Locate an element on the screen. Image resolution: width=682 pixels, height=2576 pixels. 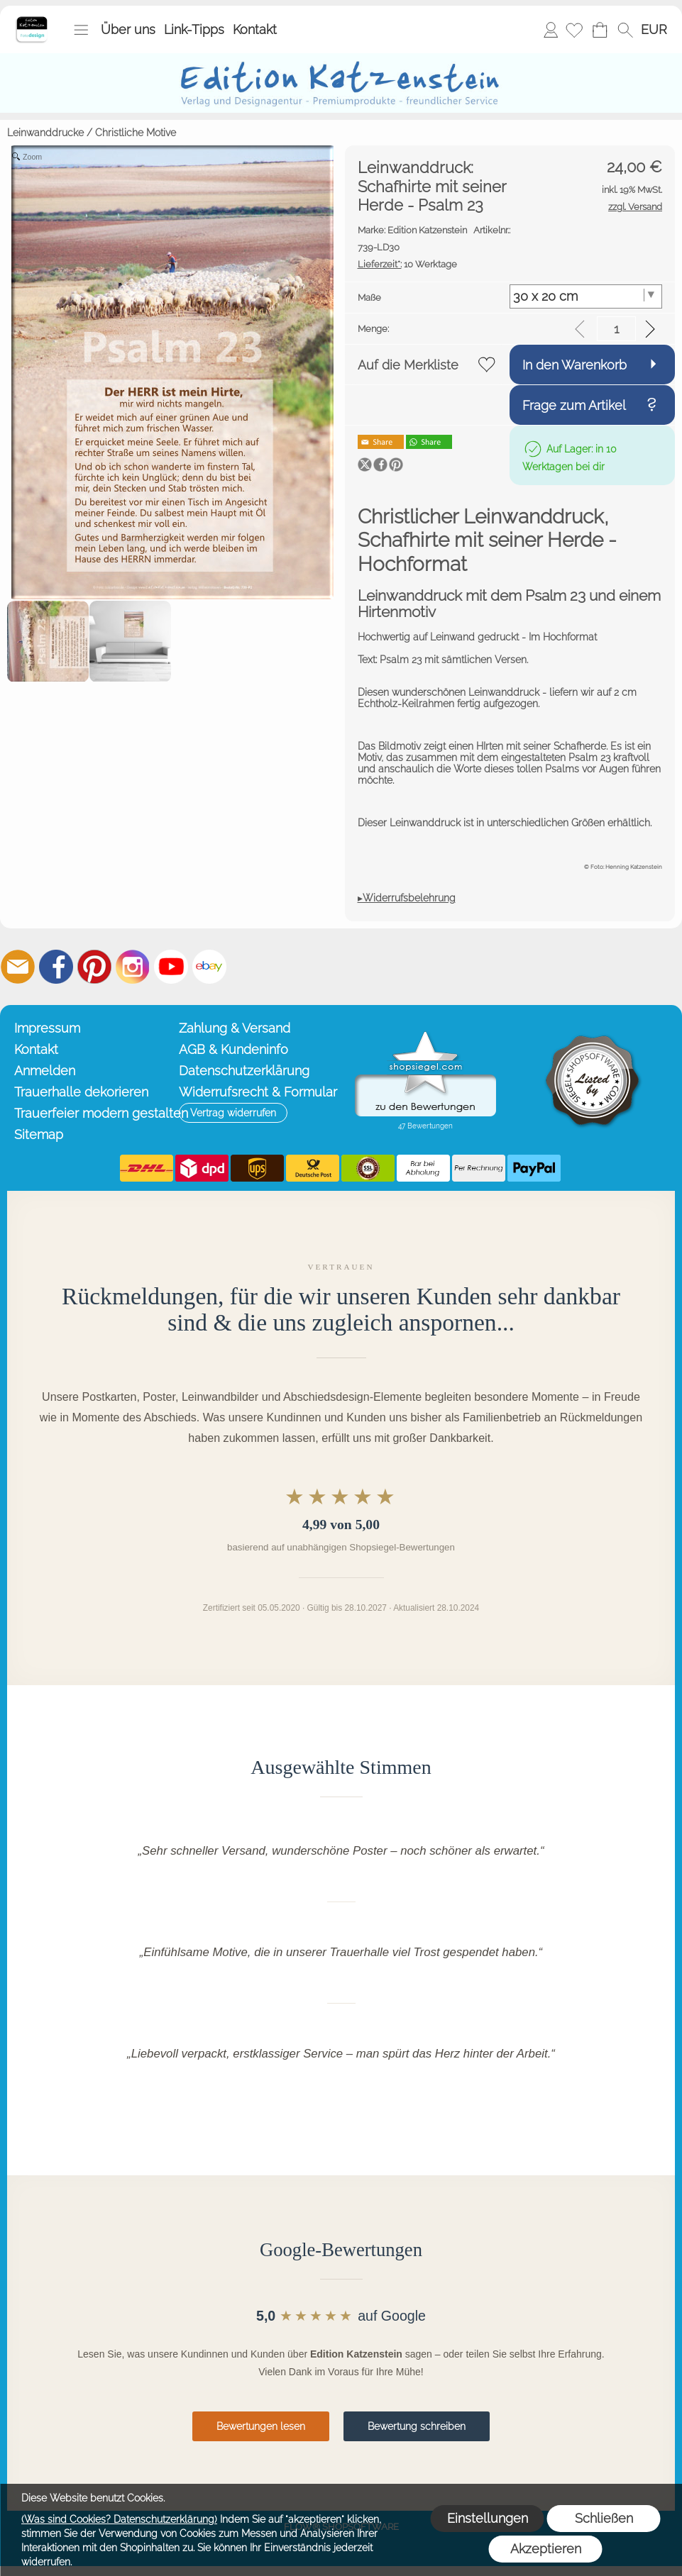
Frage zum Artikel [button] is located at coordinates (574, 405).